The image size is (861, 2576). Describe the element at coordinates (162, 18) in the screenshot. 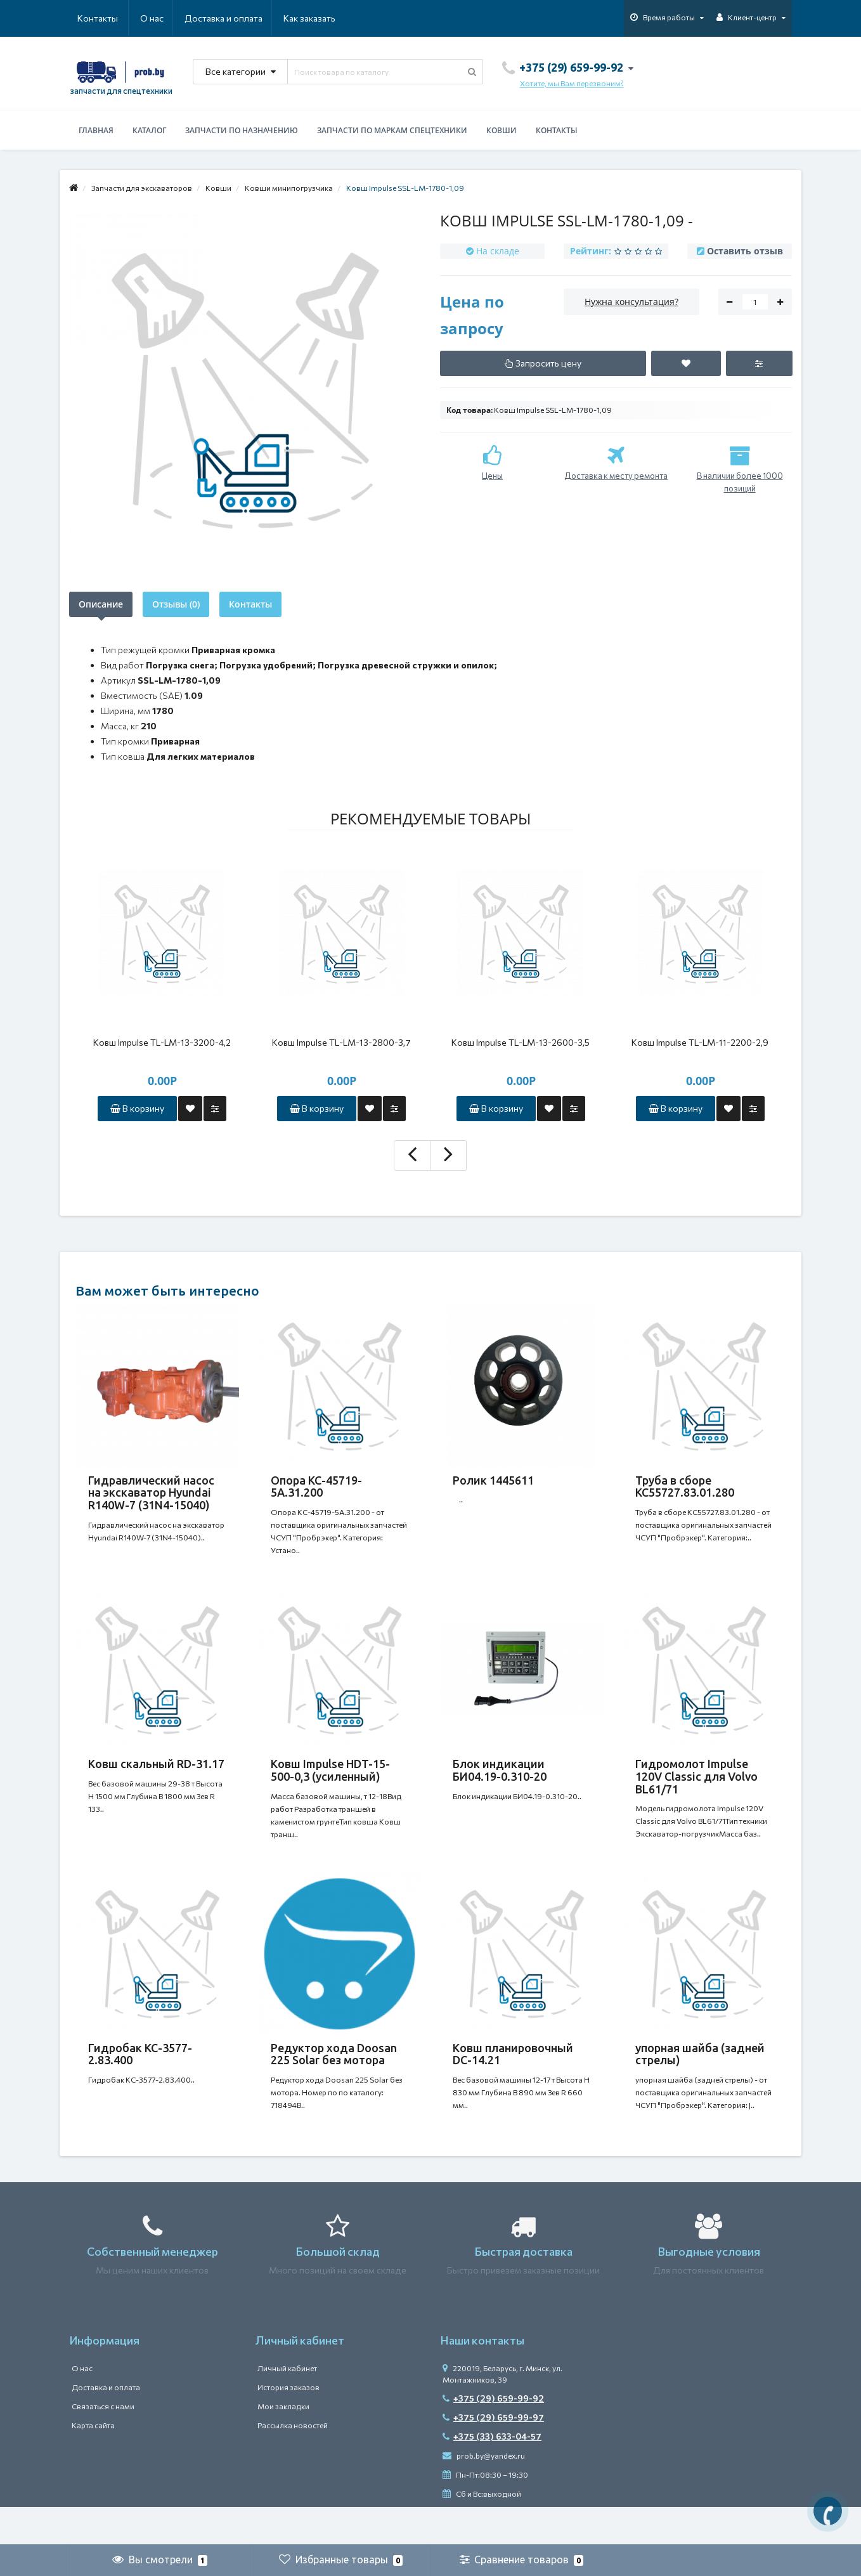

I see `Доставка и оплата` at that location.